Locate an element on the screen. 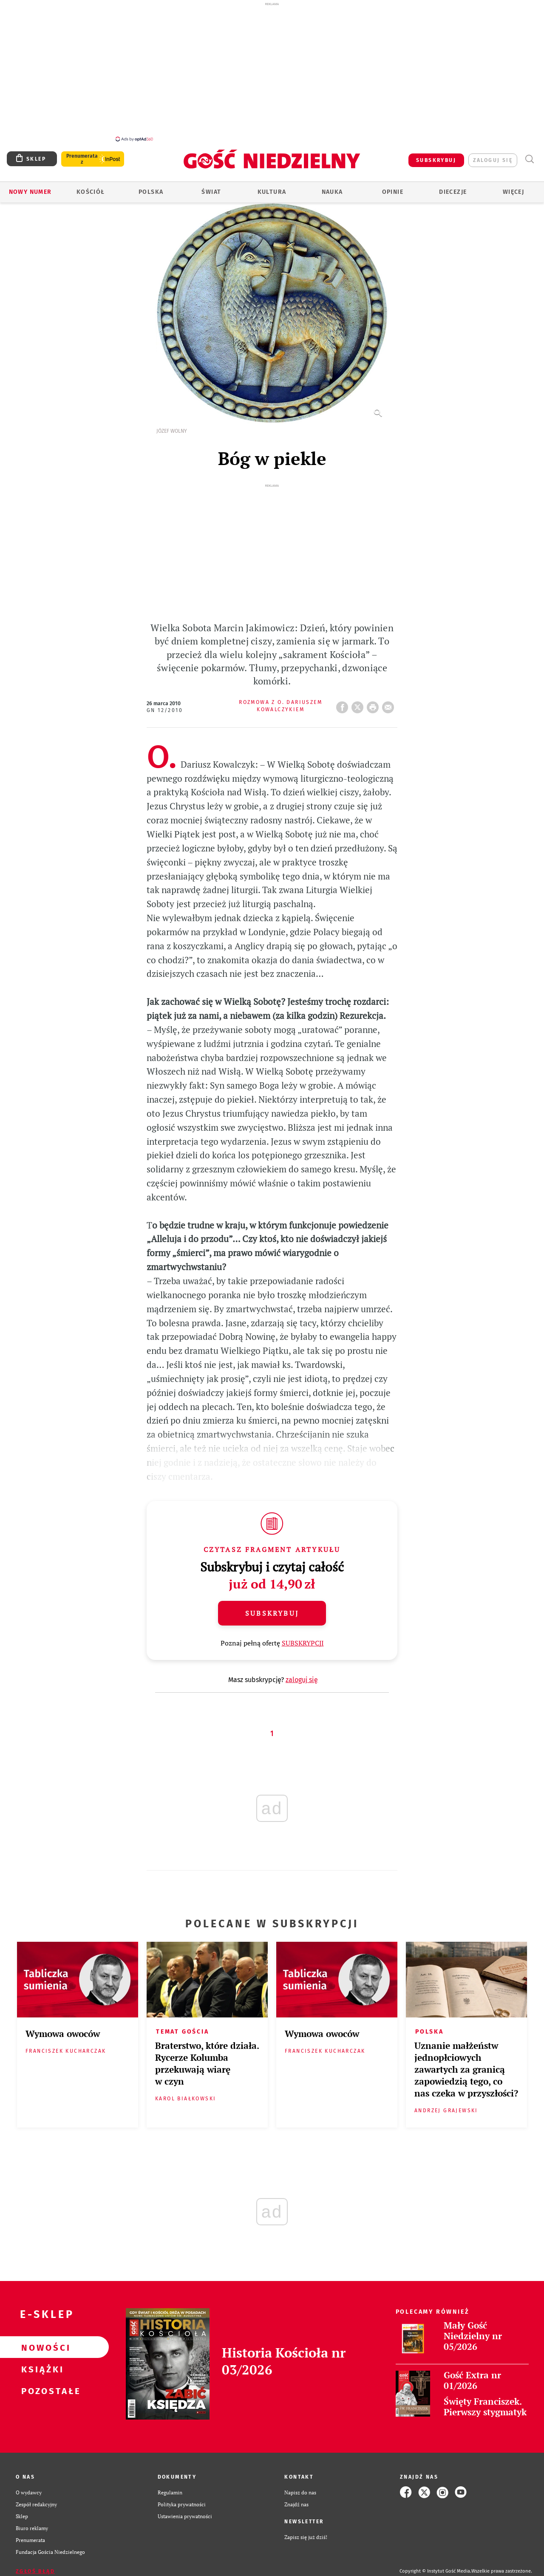 The height and width of the screenshot is (2576, 544). Kultura is located at coordinates (272, 187).